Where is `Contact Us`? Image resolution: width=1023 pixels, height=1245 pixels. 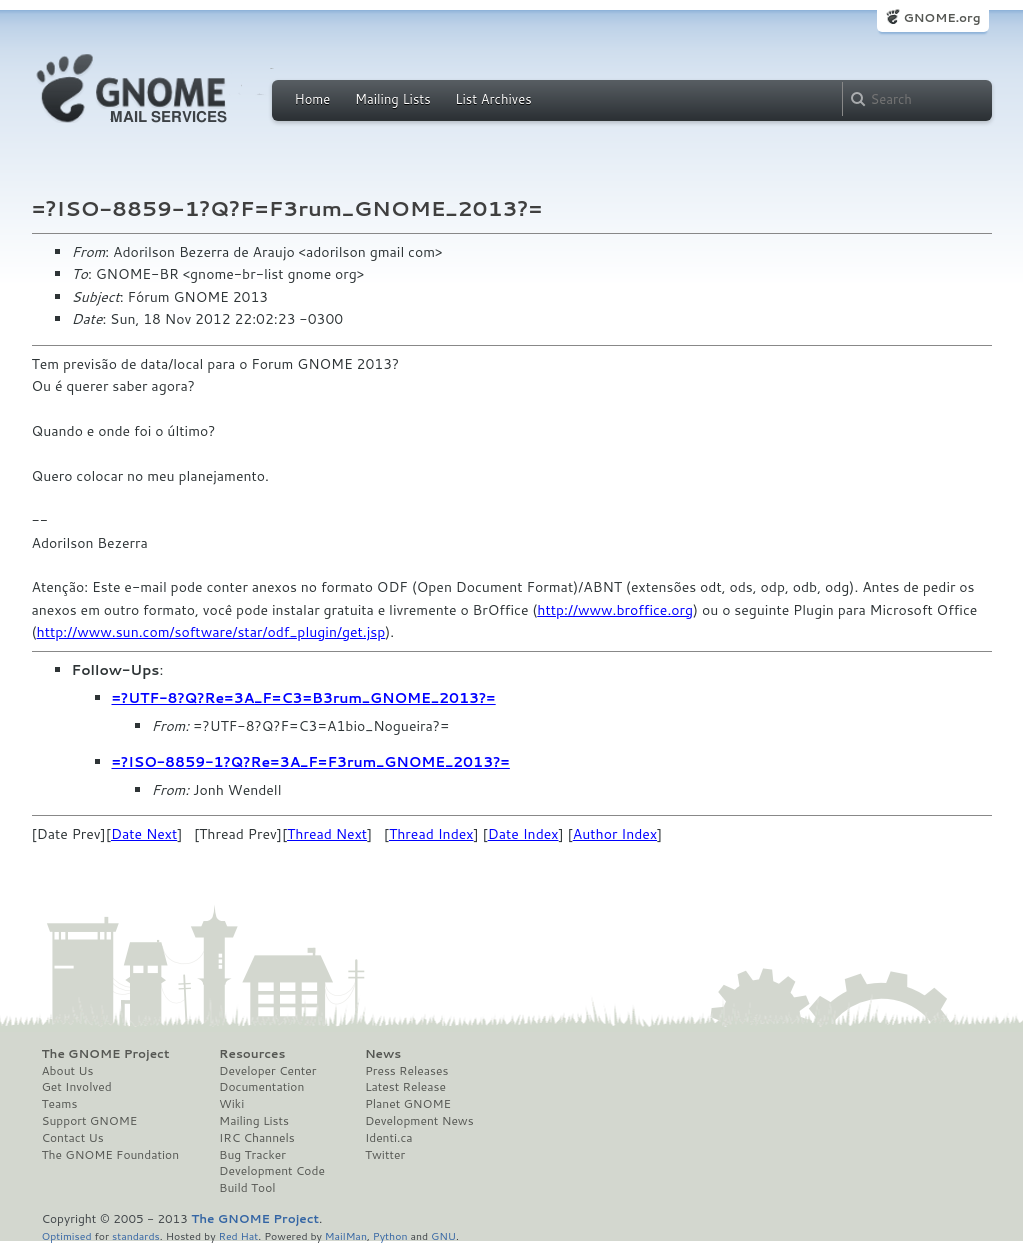 Contact Us is located at coordinates (73, 1138).